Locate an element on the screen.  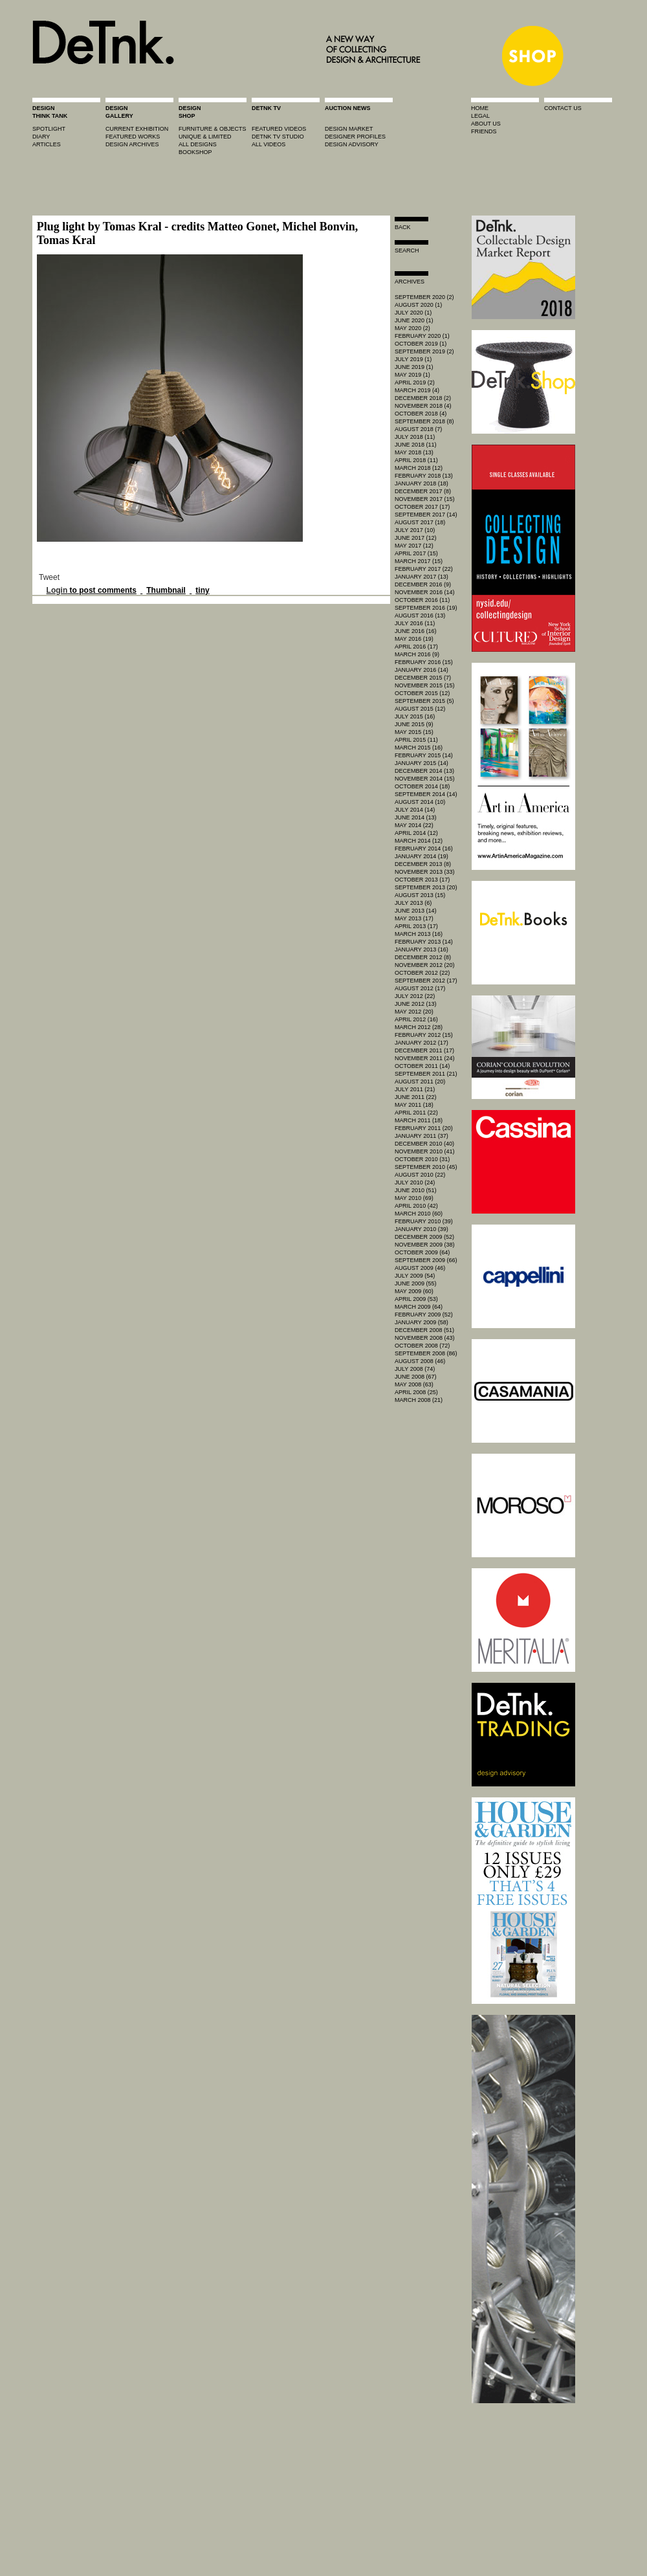
November 2010 (41) is located at coordinates (425, 1151).